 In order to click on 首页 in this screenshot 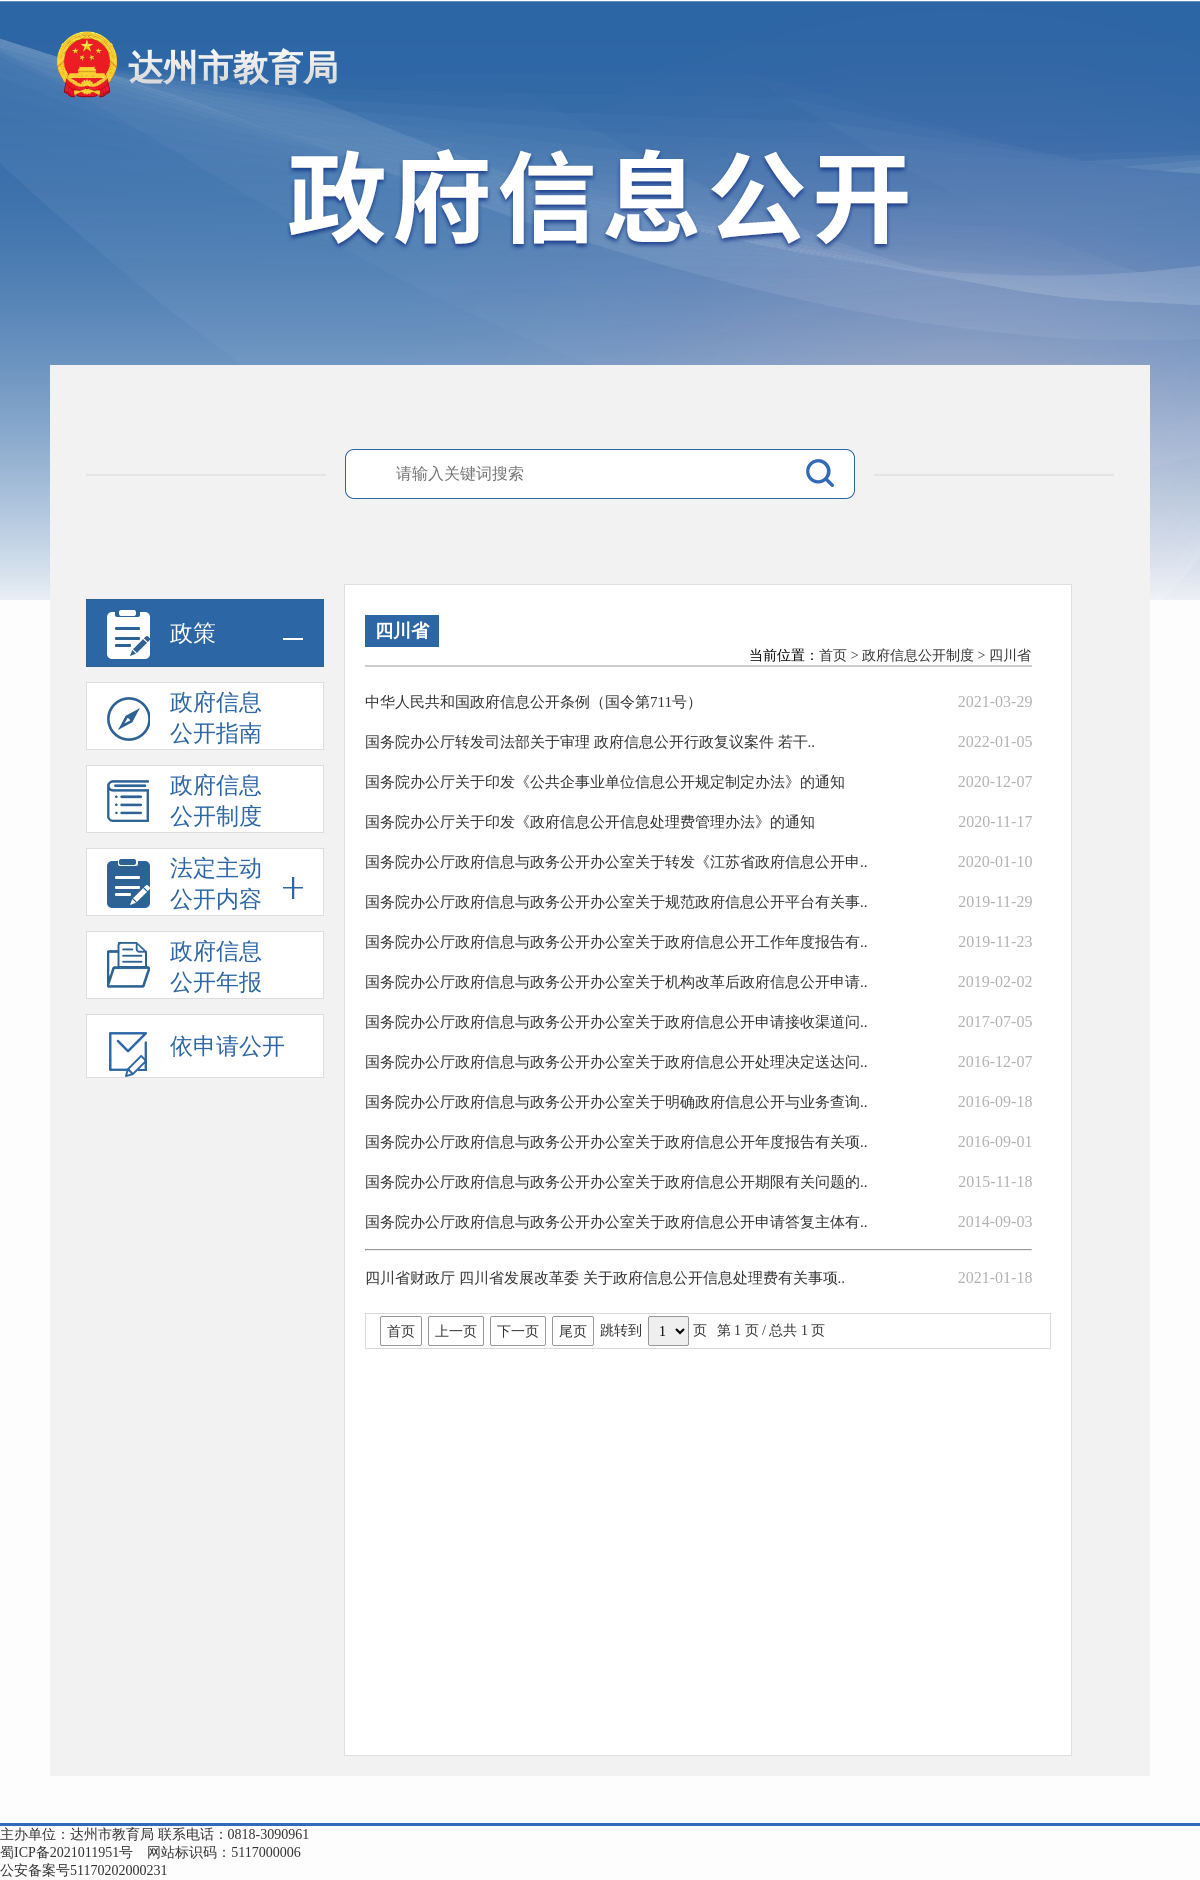, I will do `click(833, 655)`.